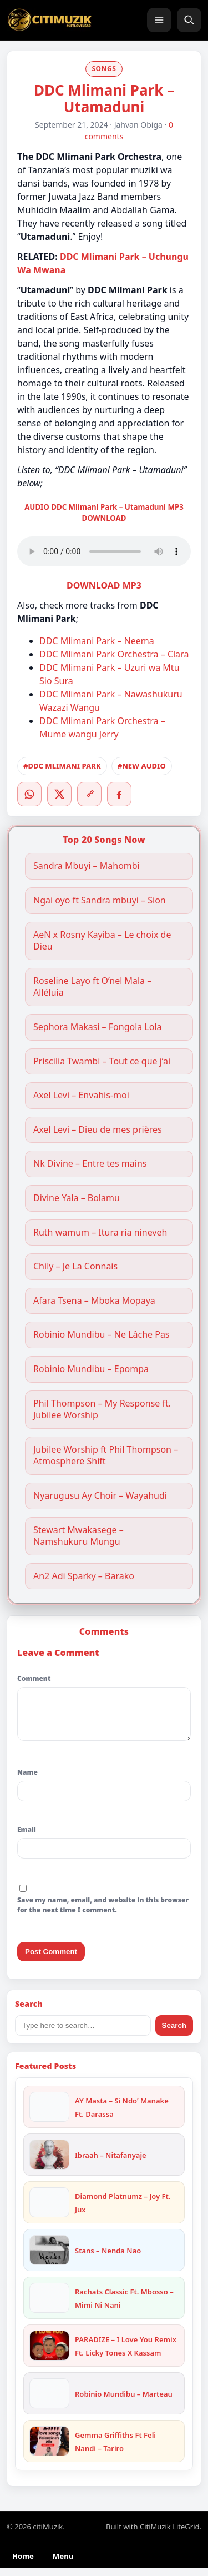 This screenshot has height=2576, width=208. What do you see at coordinates (96, 641) in the screenshot?
I see `DDC Mlimani Park – Neema` at bounding box center [96, 641].